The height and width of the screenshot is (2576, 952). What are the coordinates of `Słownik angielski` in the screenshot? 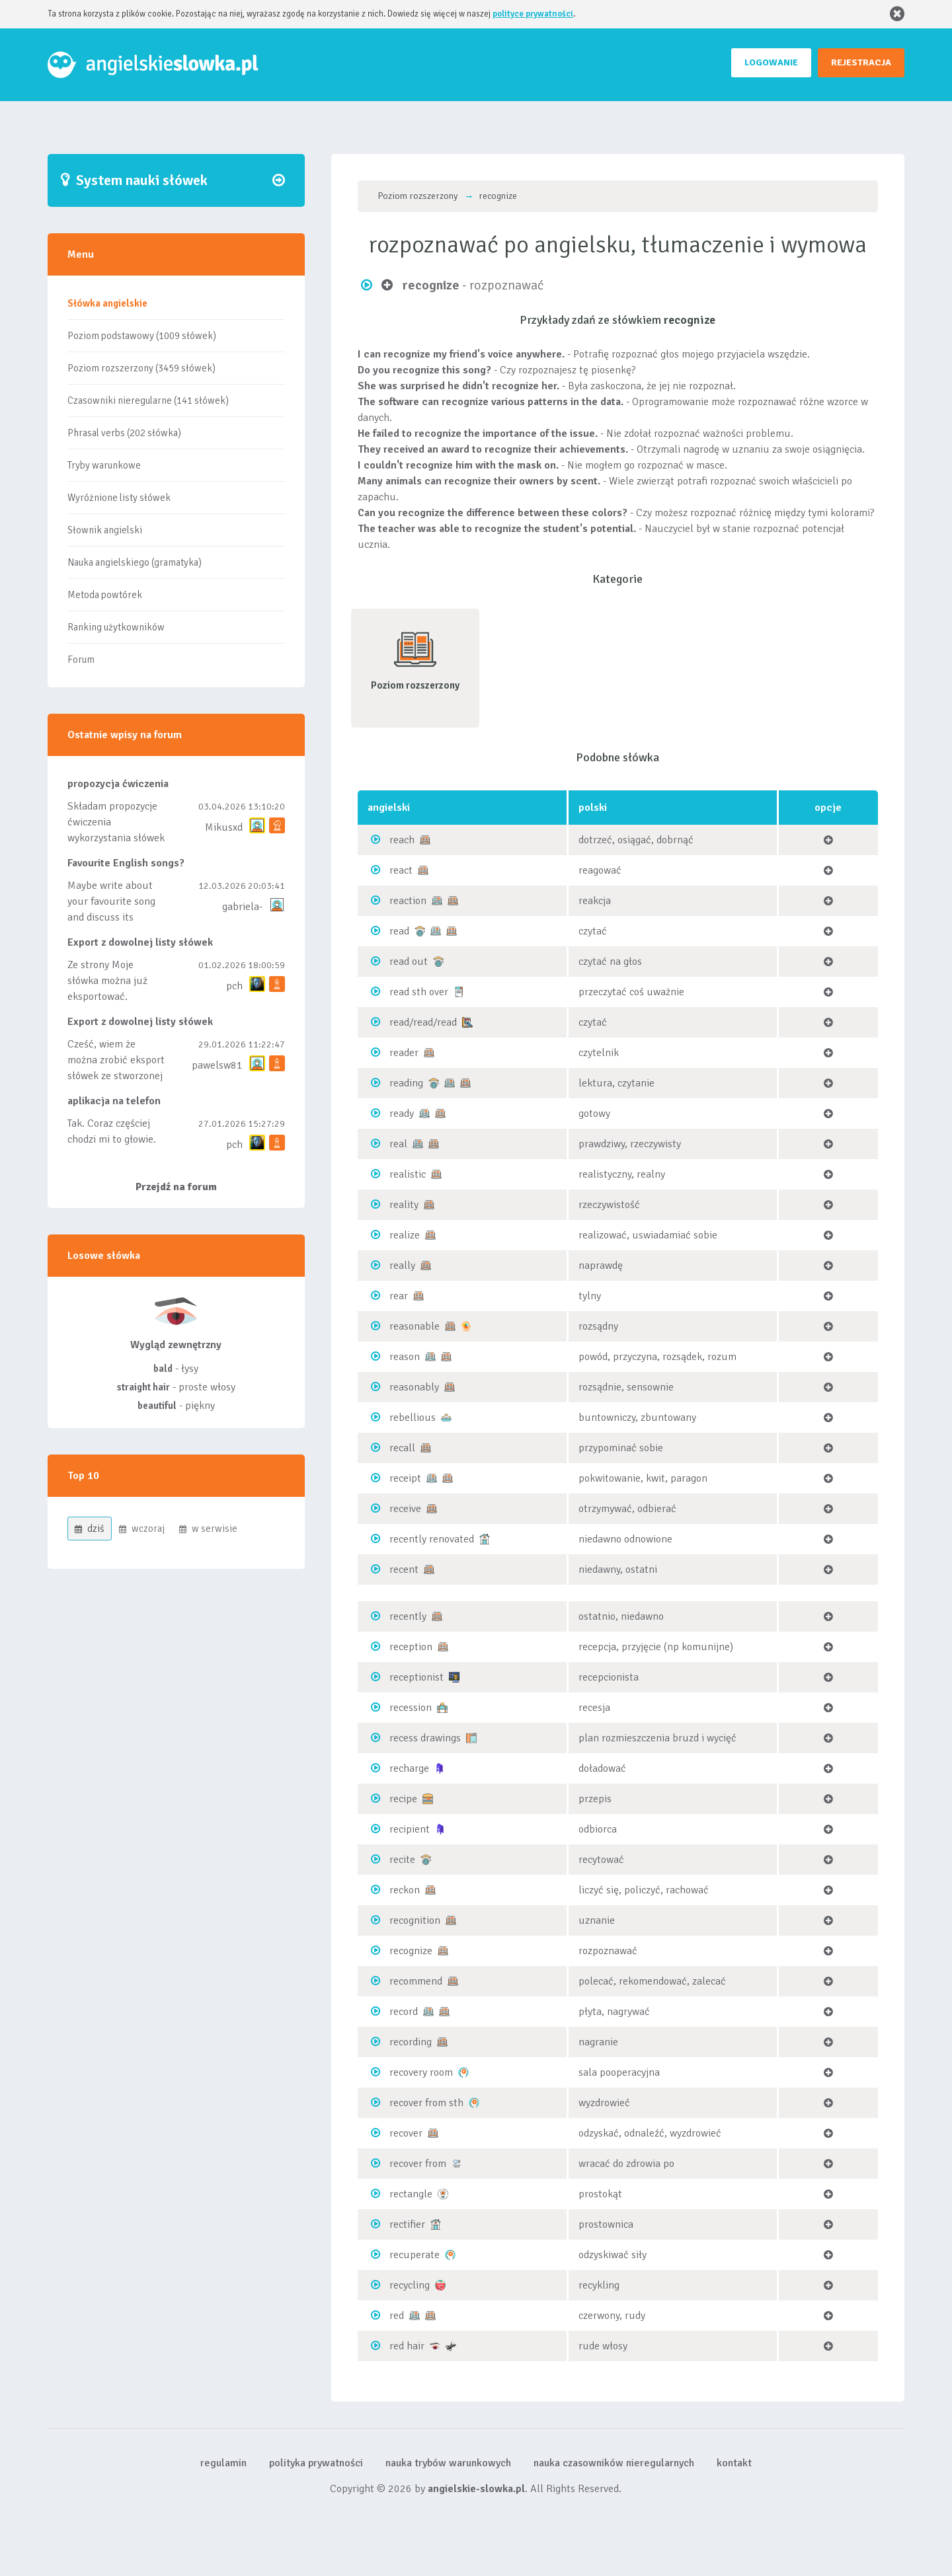 It's located at (104, 530).